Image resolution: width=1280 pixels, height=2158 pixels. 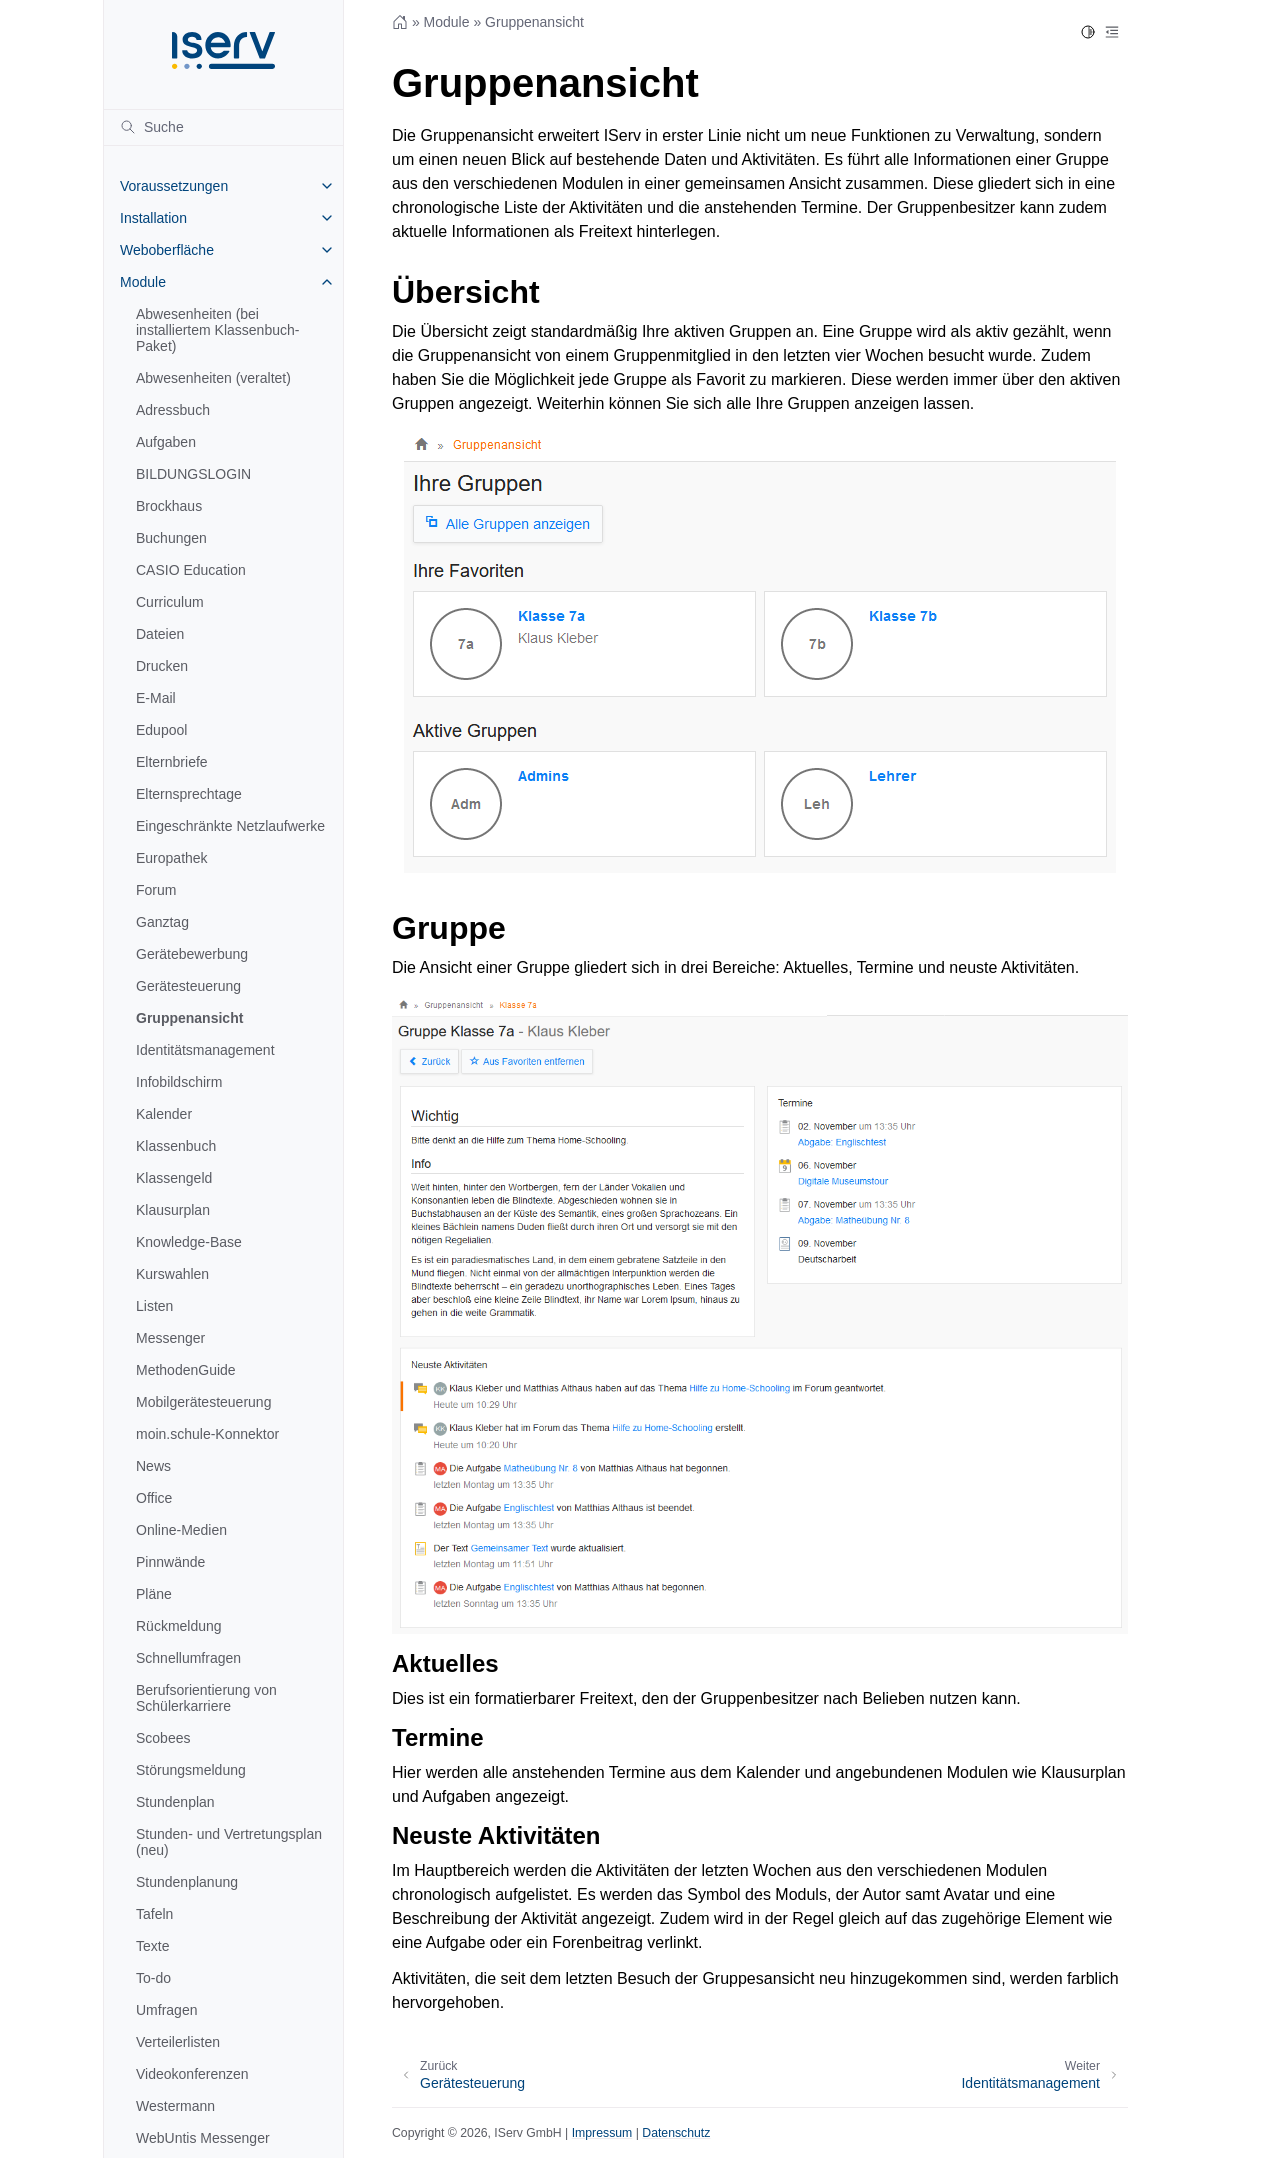 I want to click on Tafeln, so click(x=154, y=1914).